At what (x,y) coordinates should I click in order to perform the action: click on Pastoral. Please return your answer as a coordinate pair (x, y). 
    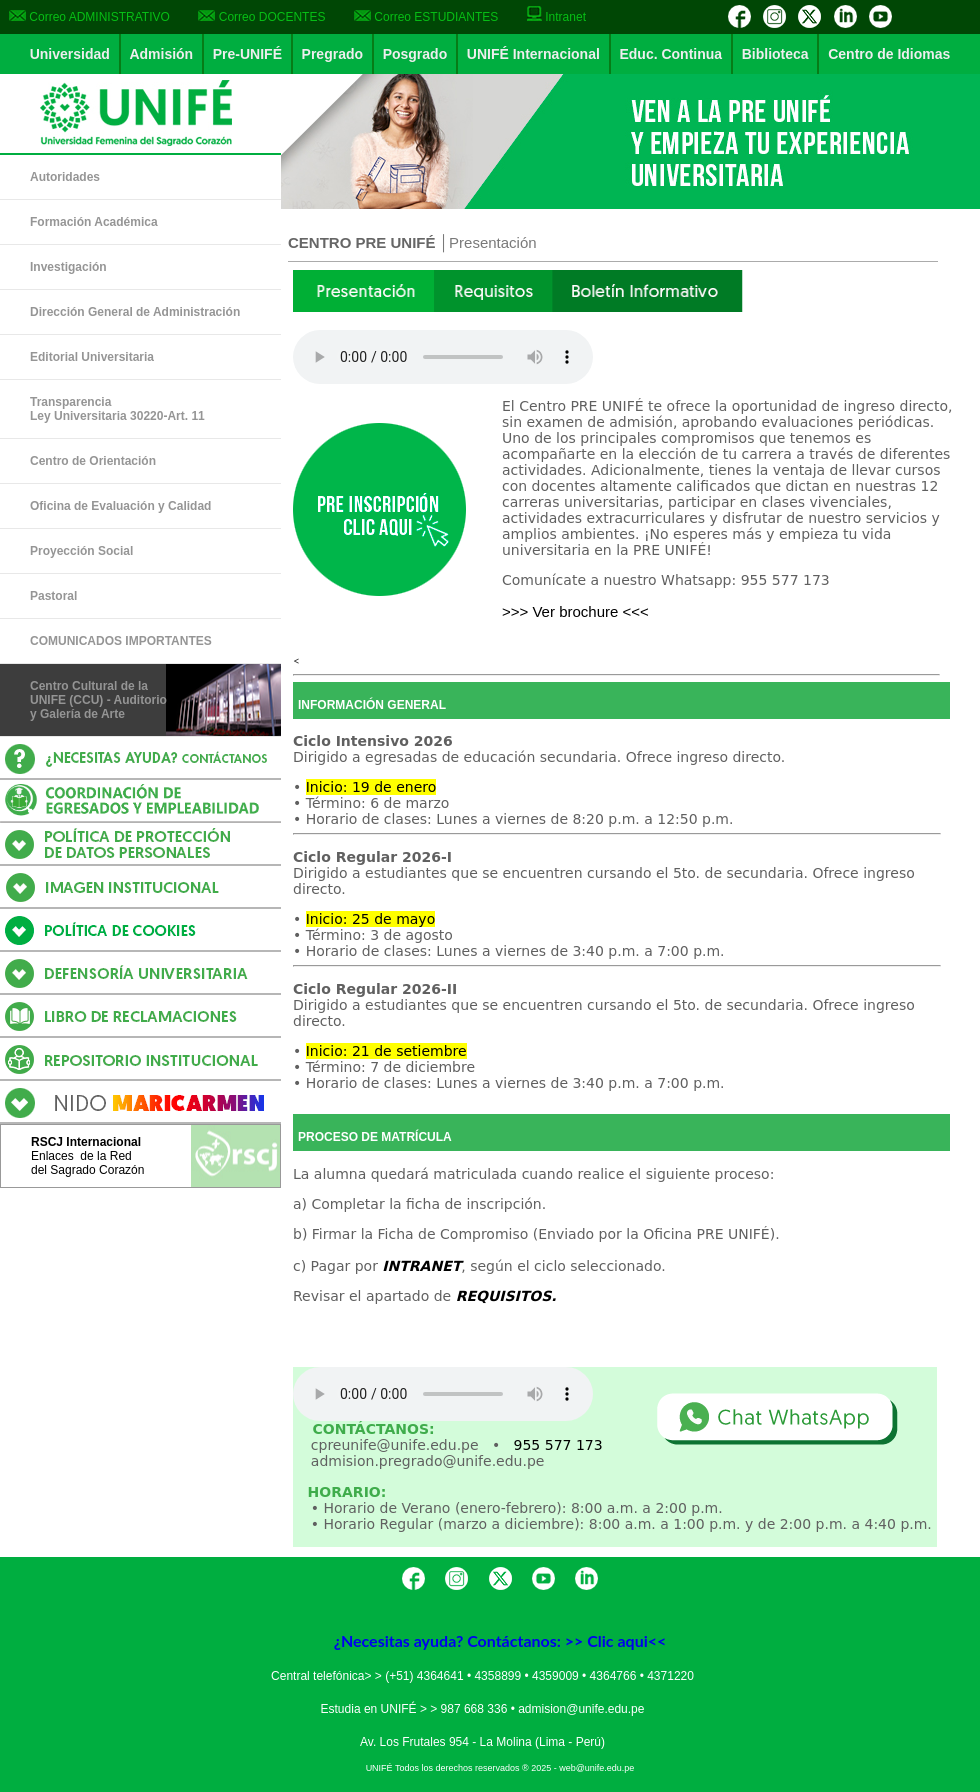
    Looking at the image, I should click on (53, 596).